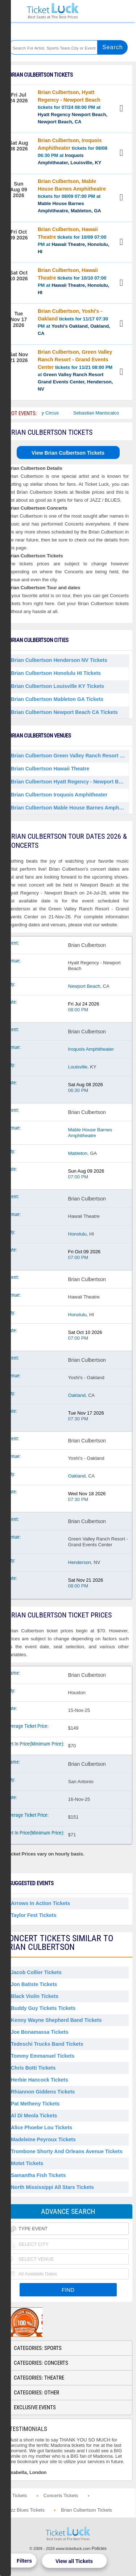  I want to click on Categories: Sports, so click(38, 2348).